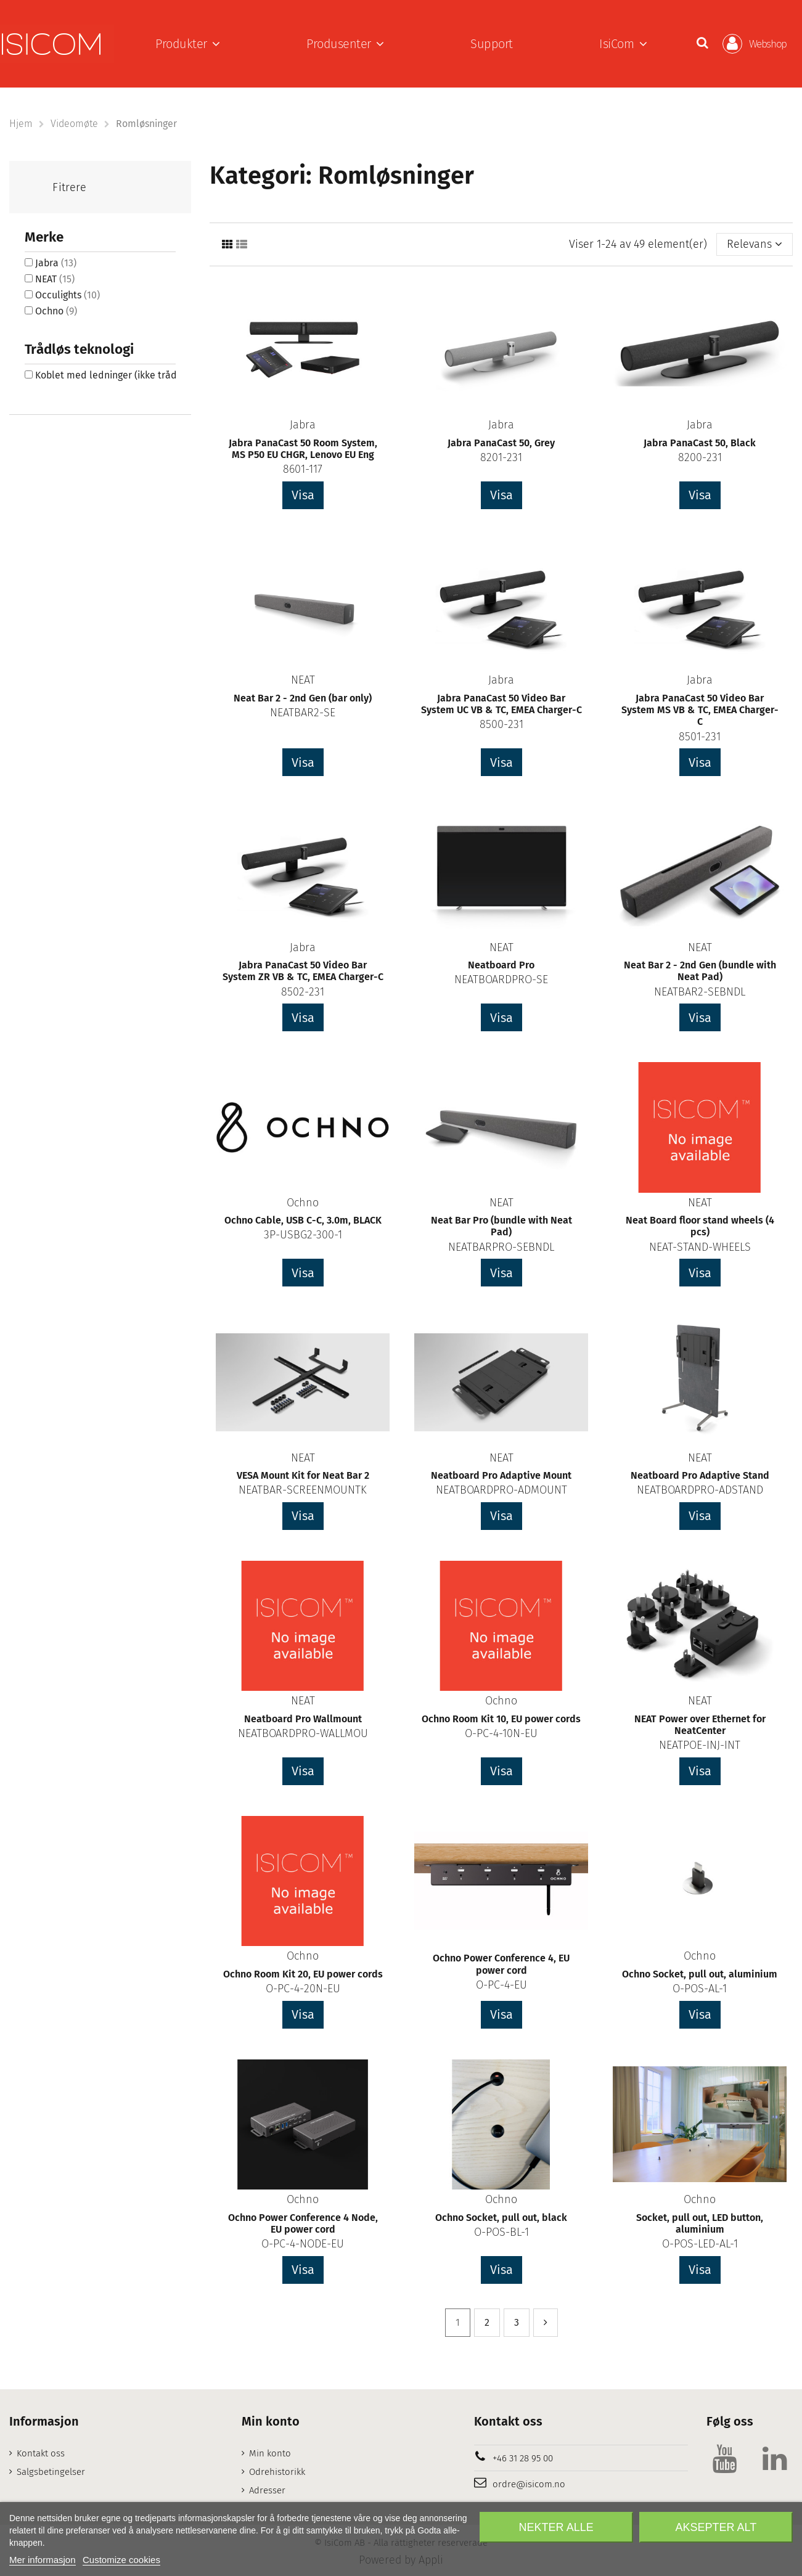 The width and height of the screenshot is (802, 2576). I want to click on O-PC-4-EU, so click(501, 1985).